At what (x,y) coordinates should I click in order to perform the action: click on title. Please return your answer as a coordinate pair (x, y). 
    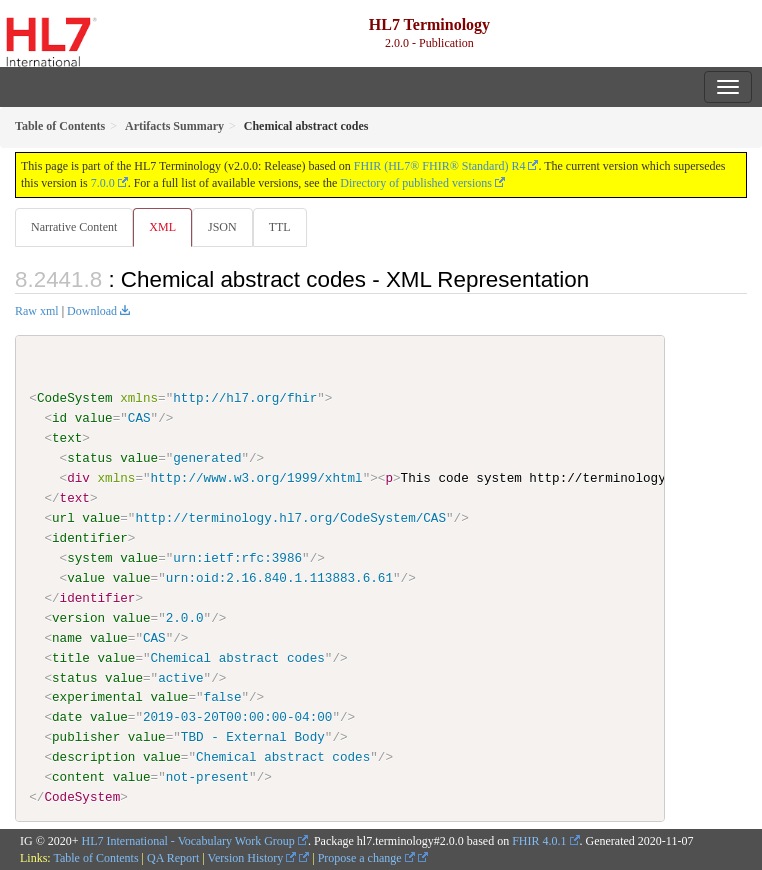
    Looking at the image, I should click on (71, 657).